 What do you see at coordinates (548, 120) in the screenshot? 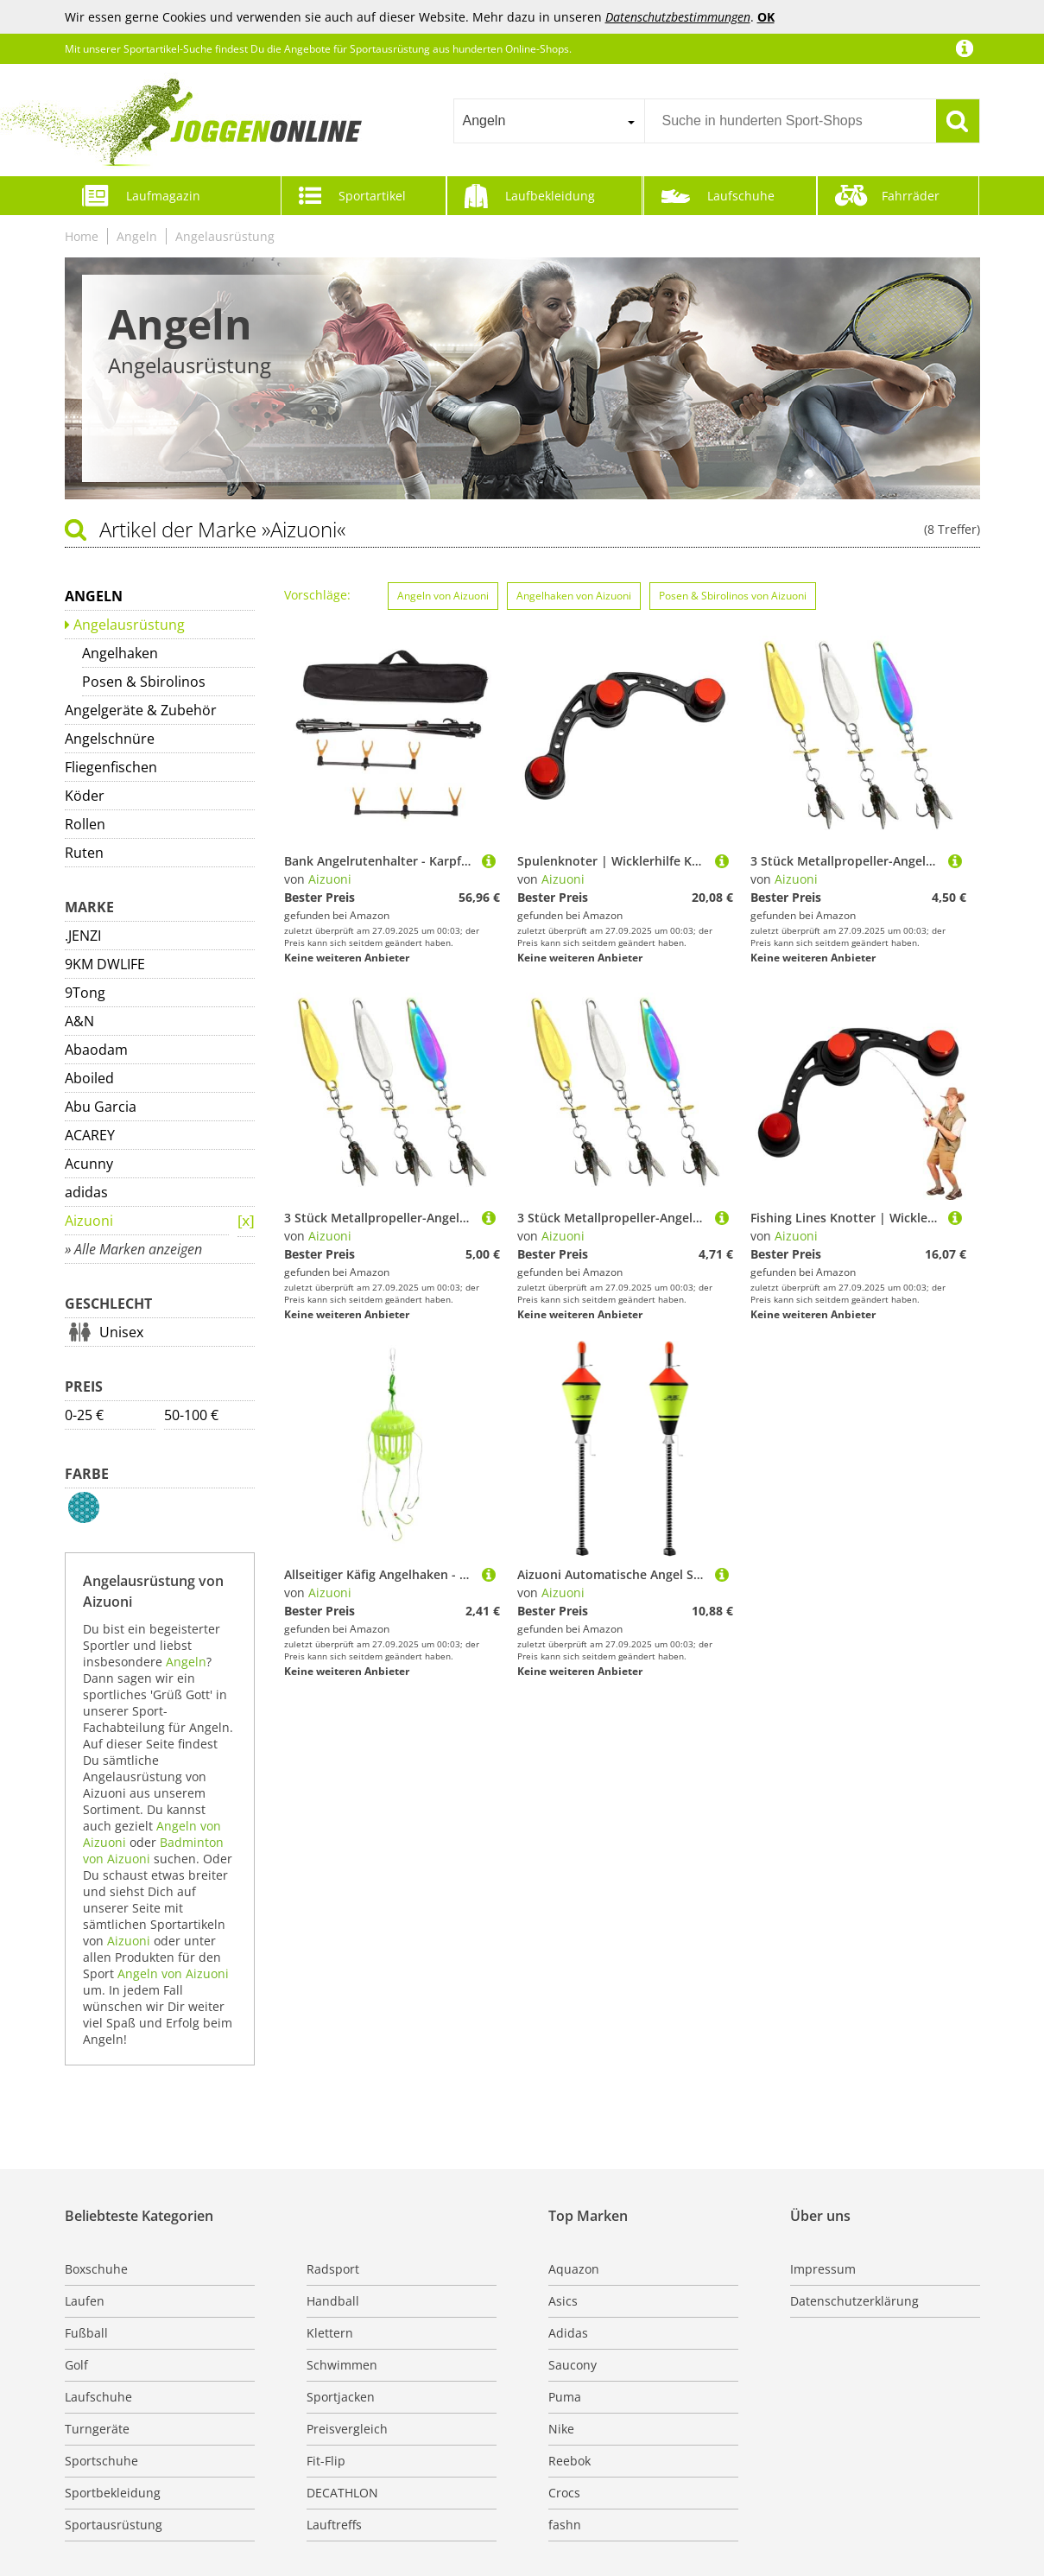
I see `[combobox]` at bounding box center [548, 120].